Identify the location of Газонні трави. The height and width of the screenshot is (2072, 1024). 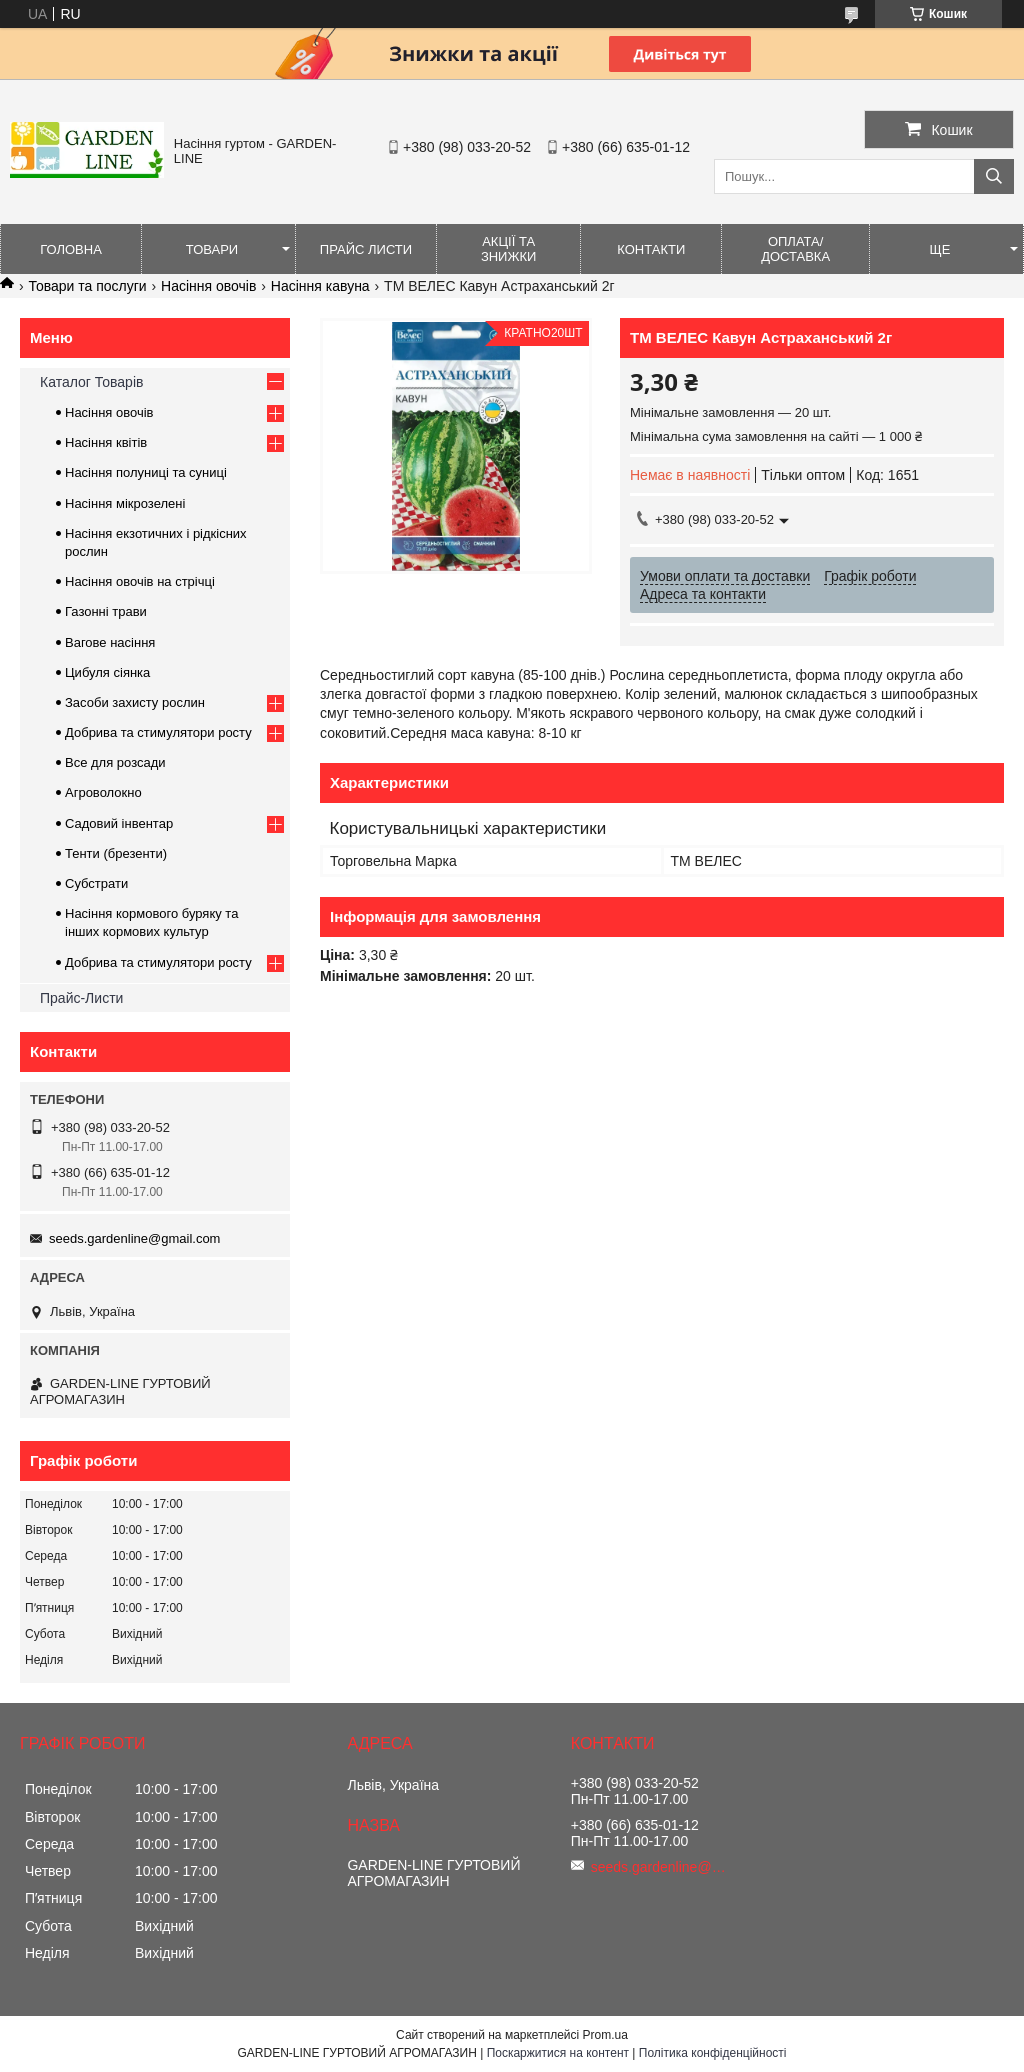
(106, 611).